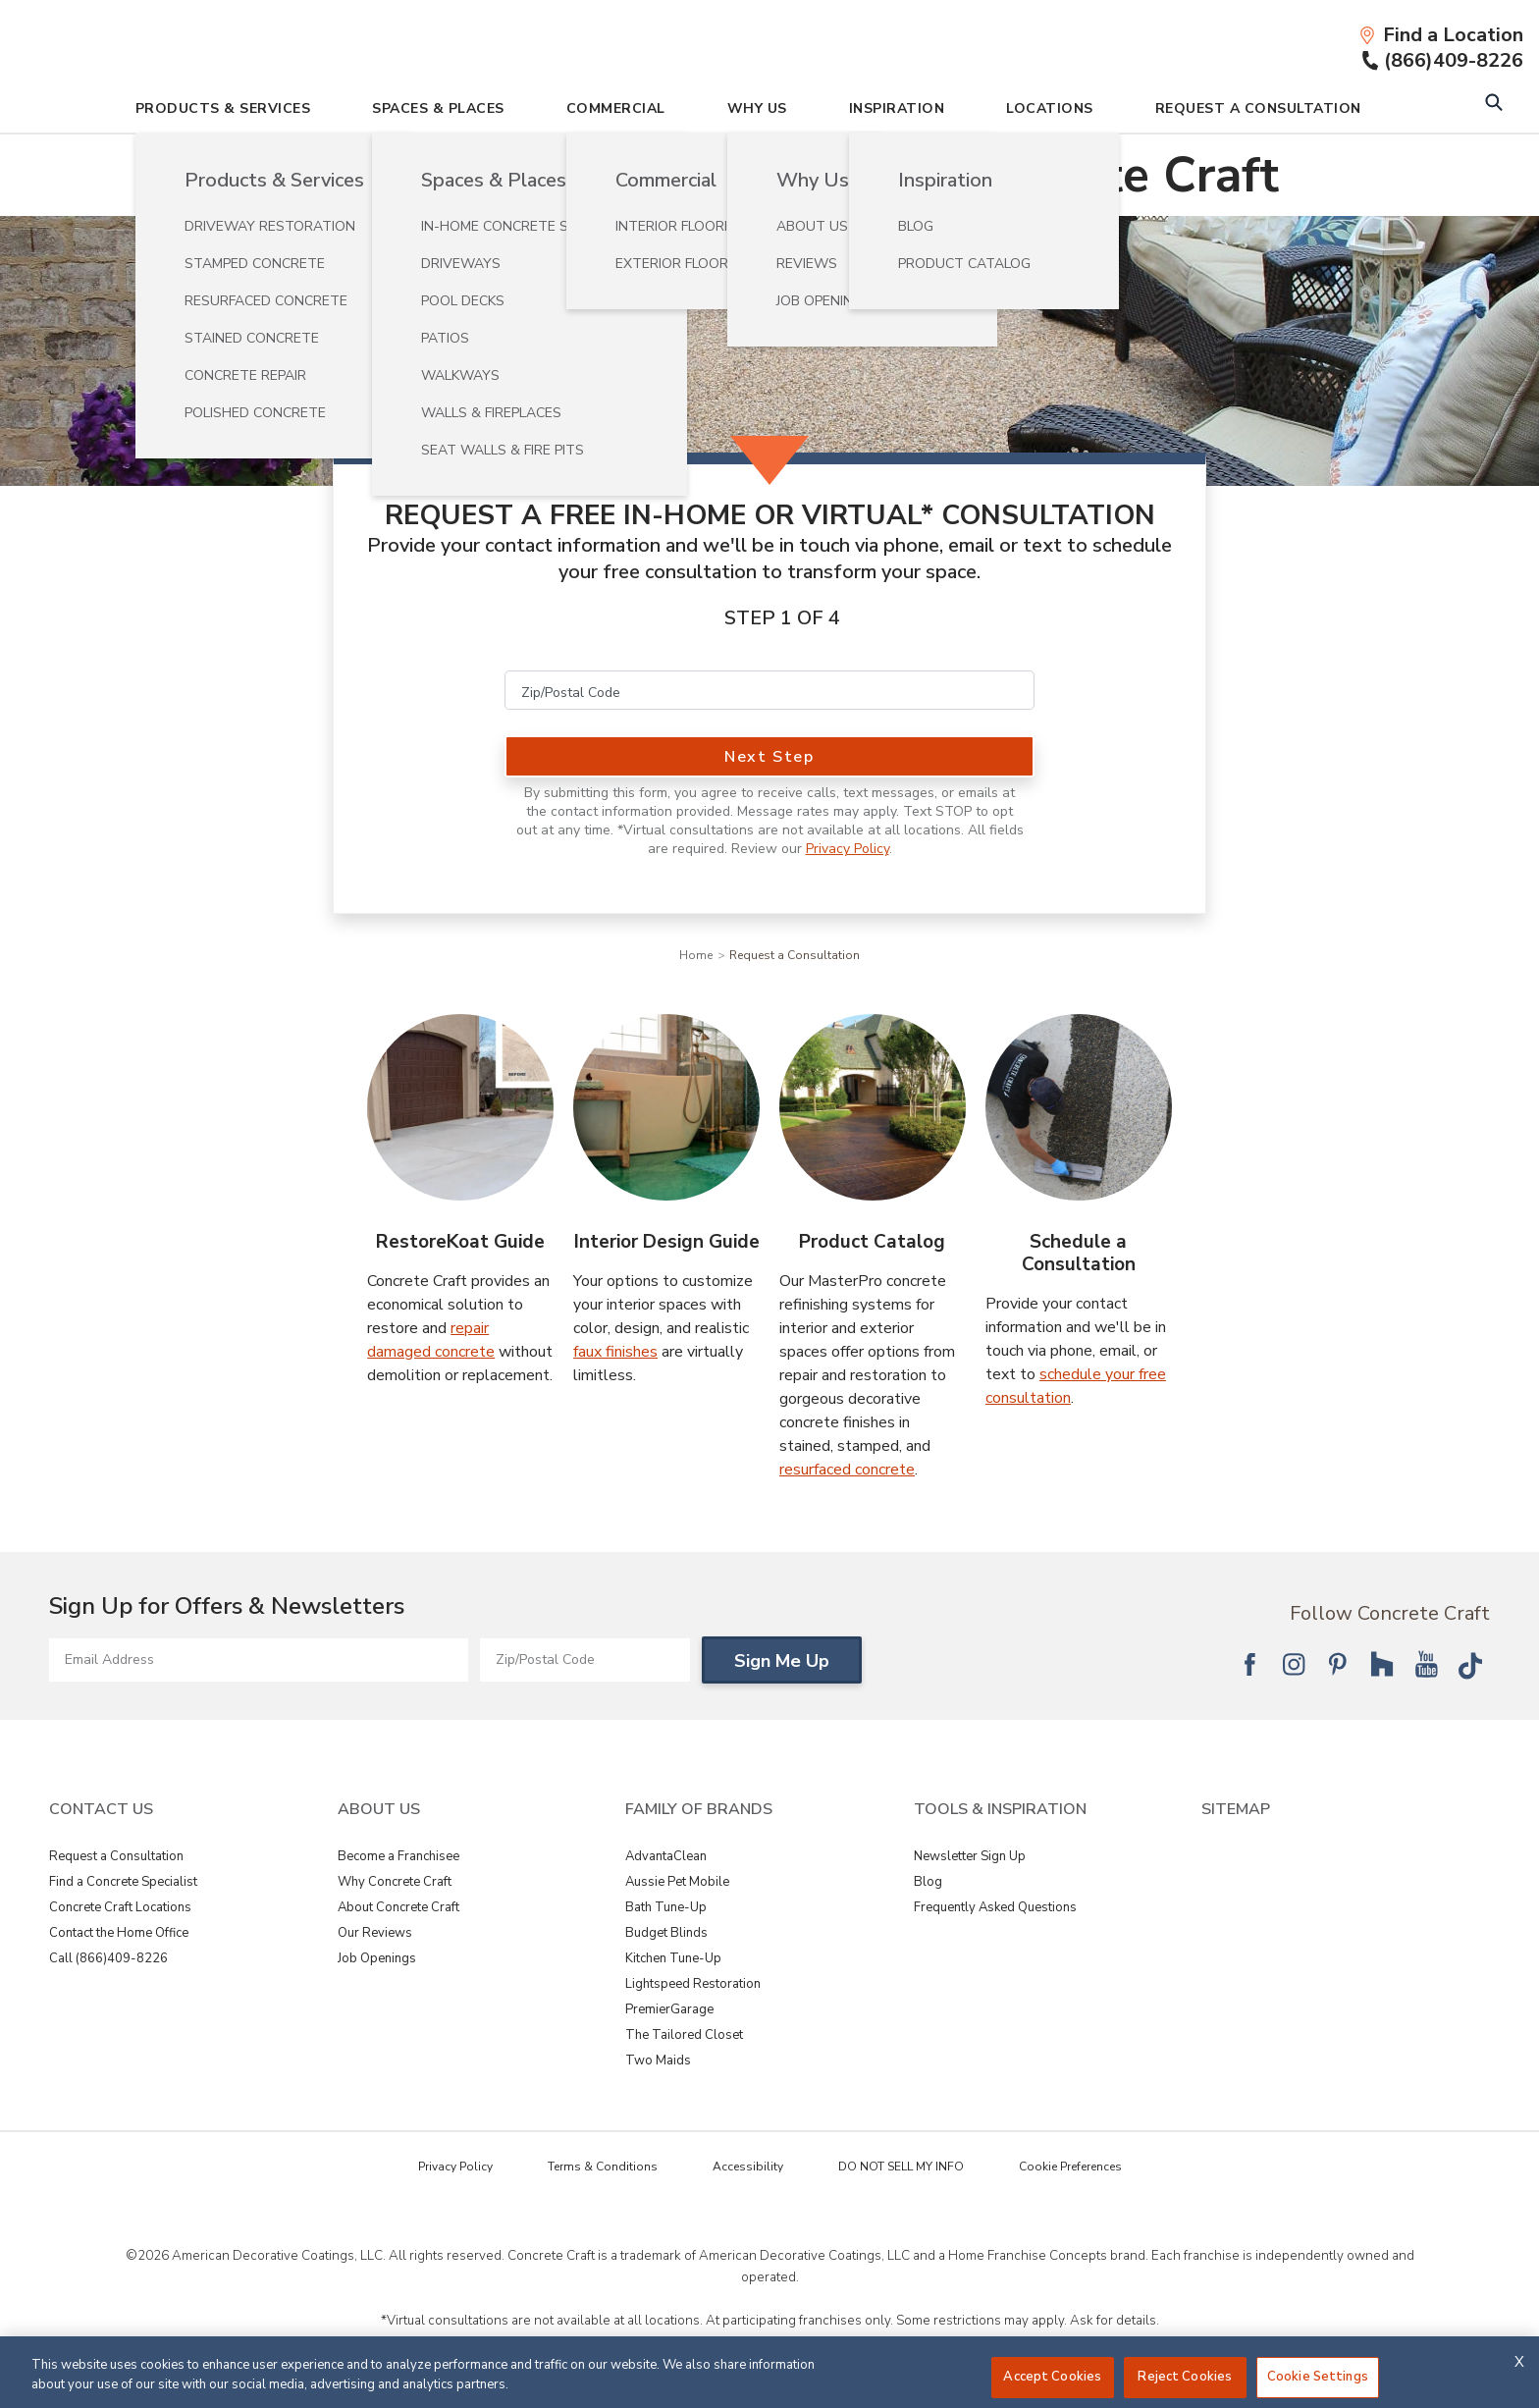 The width and height of the screenshot is (1539, 2408). I want to click on Become a Franchisee [View About Us - Become a Franchisee], so click(398, 1859).